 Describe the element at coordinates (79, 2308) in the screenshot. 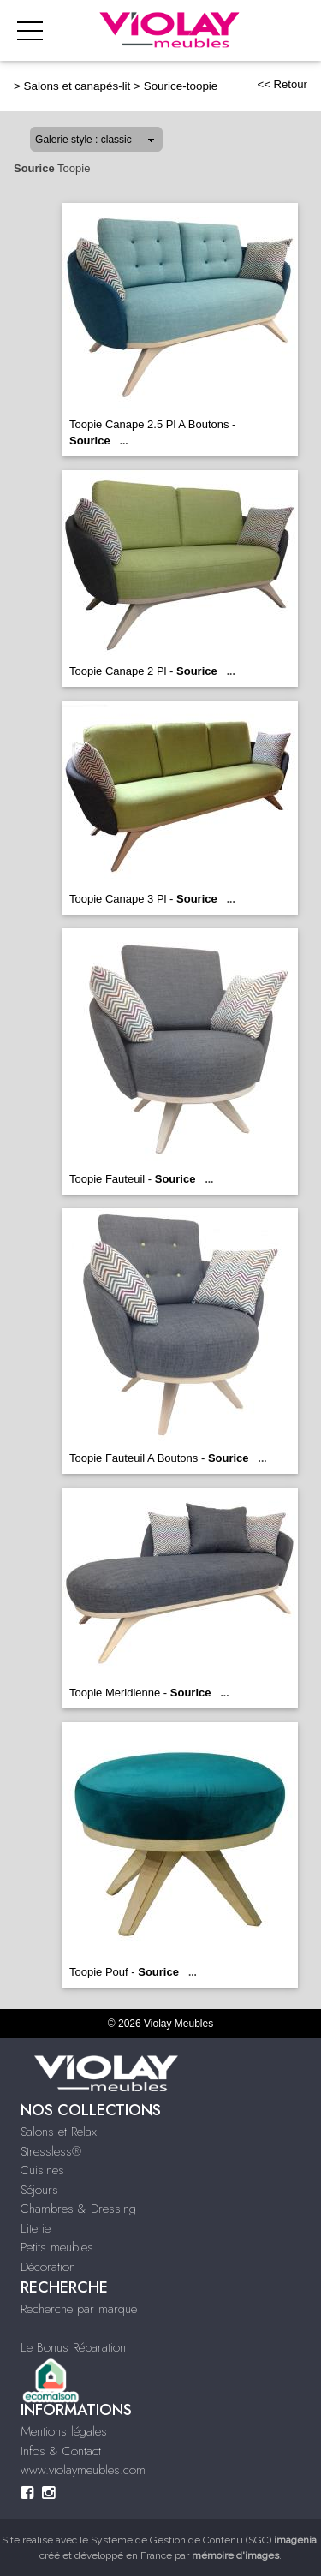

I see `Recherche par marque` at that location.